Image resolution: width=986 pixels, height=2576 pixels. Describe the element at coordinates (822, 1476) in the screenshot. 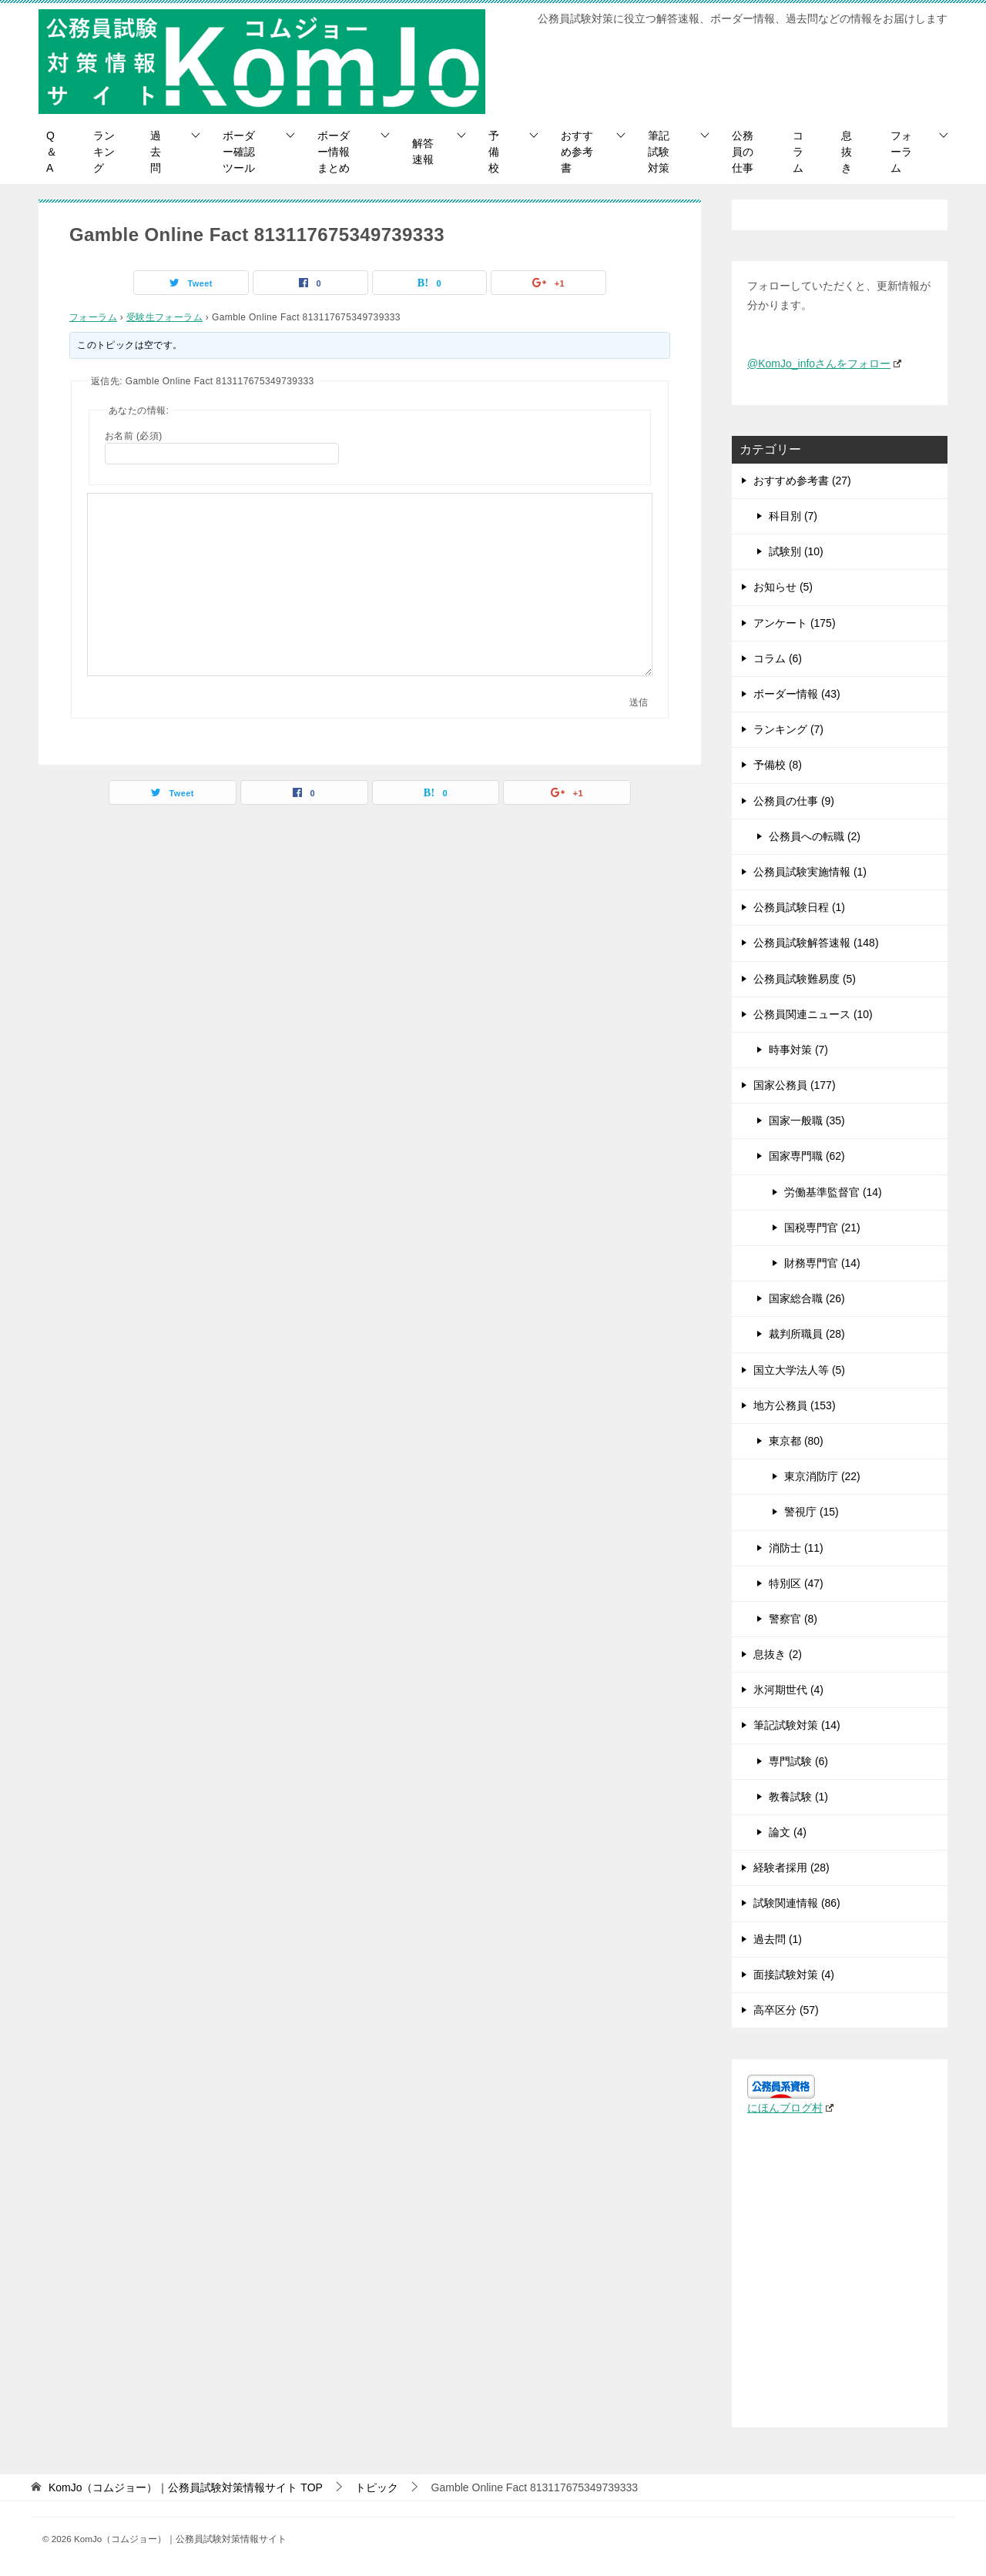

I see `東京消防庁 (22)` at that location.